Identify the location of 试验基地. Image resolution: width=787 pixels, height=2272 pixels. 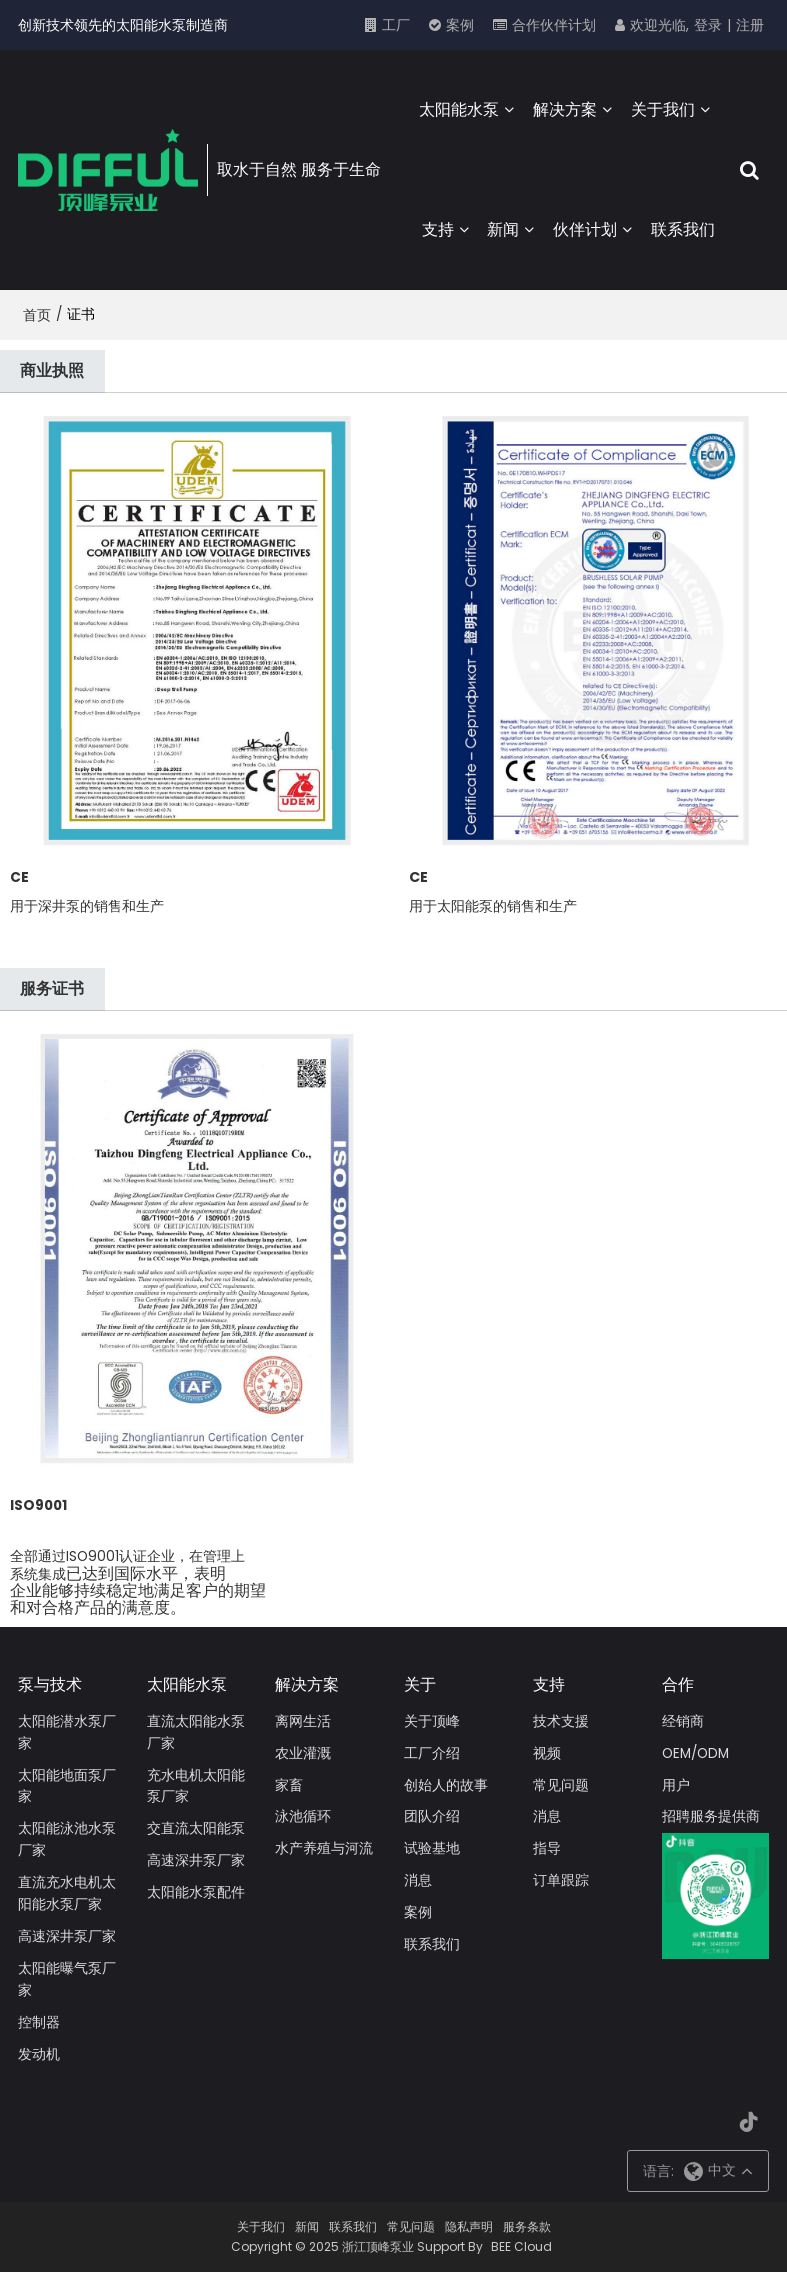
(432, 1848).